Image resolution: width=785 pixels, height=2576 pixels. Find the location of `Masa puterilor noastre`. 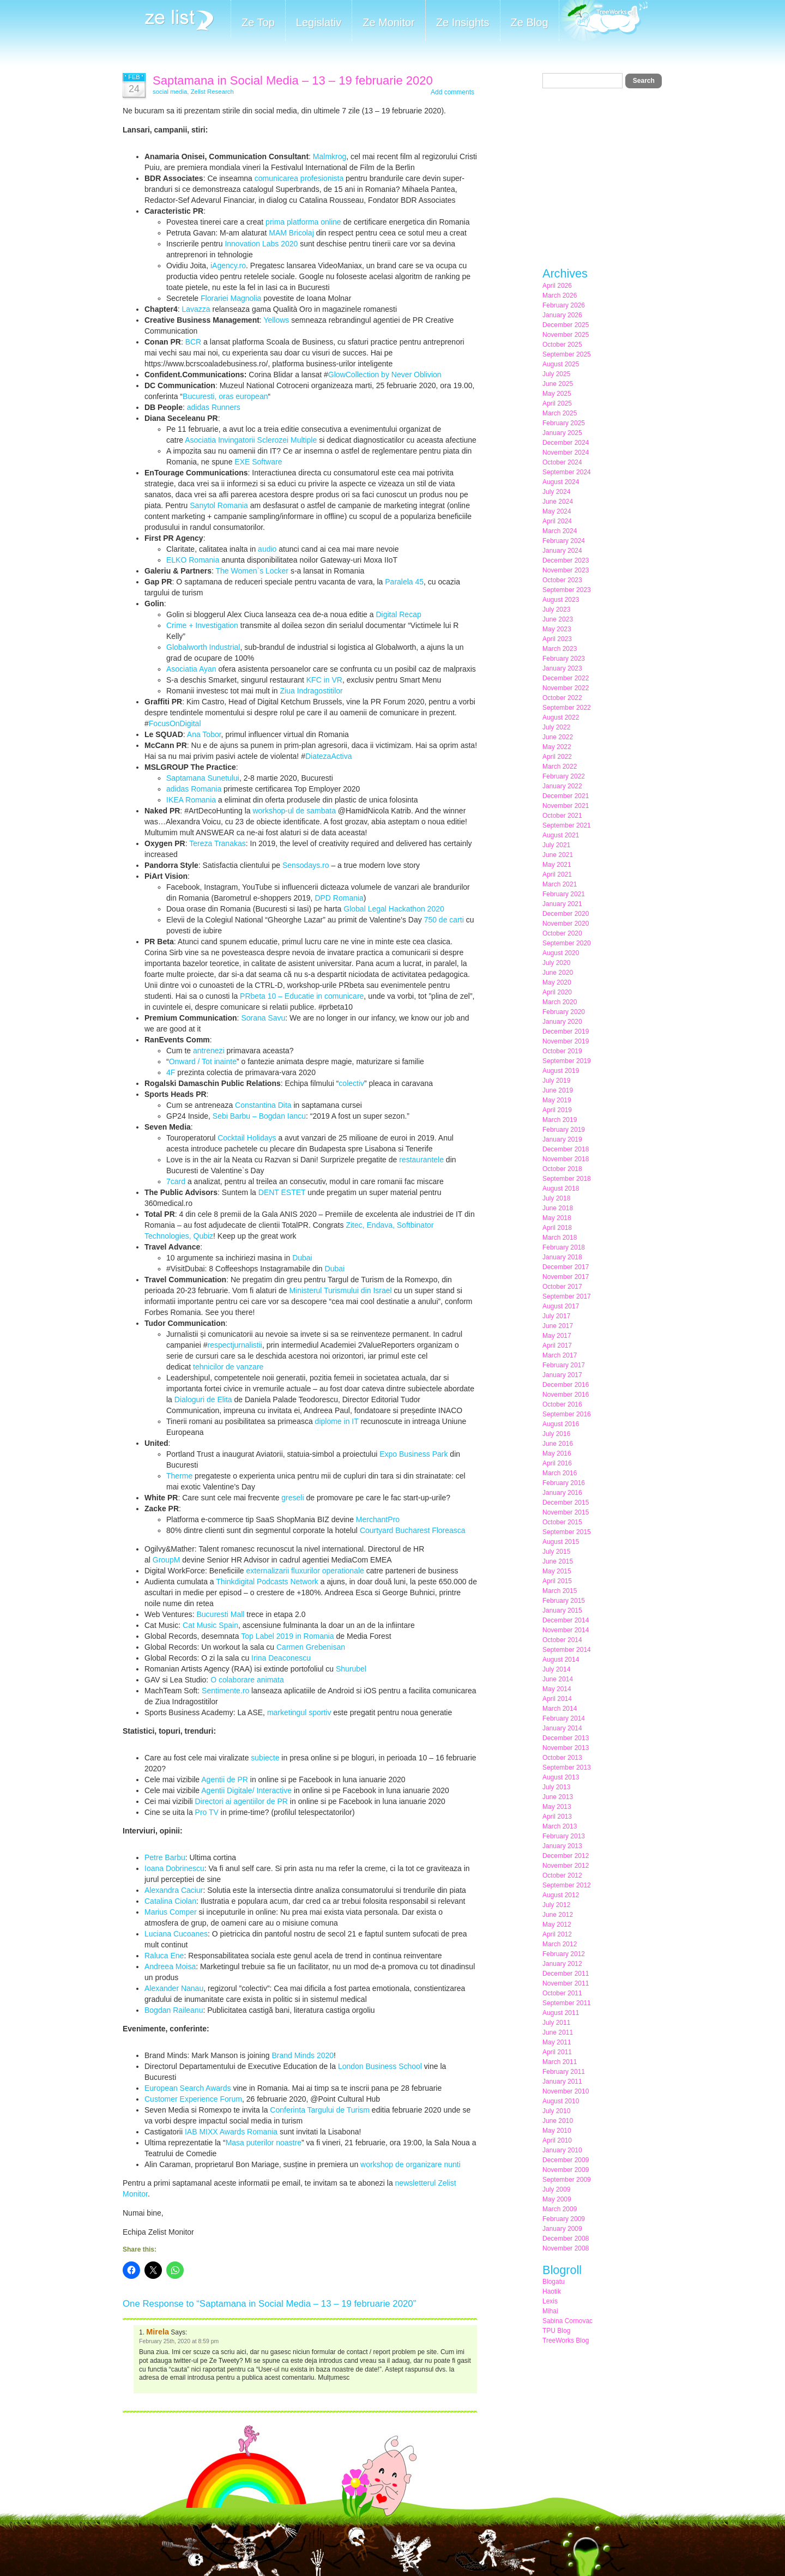

Masa puterilor noastre is located at coordinates (263, 2142).